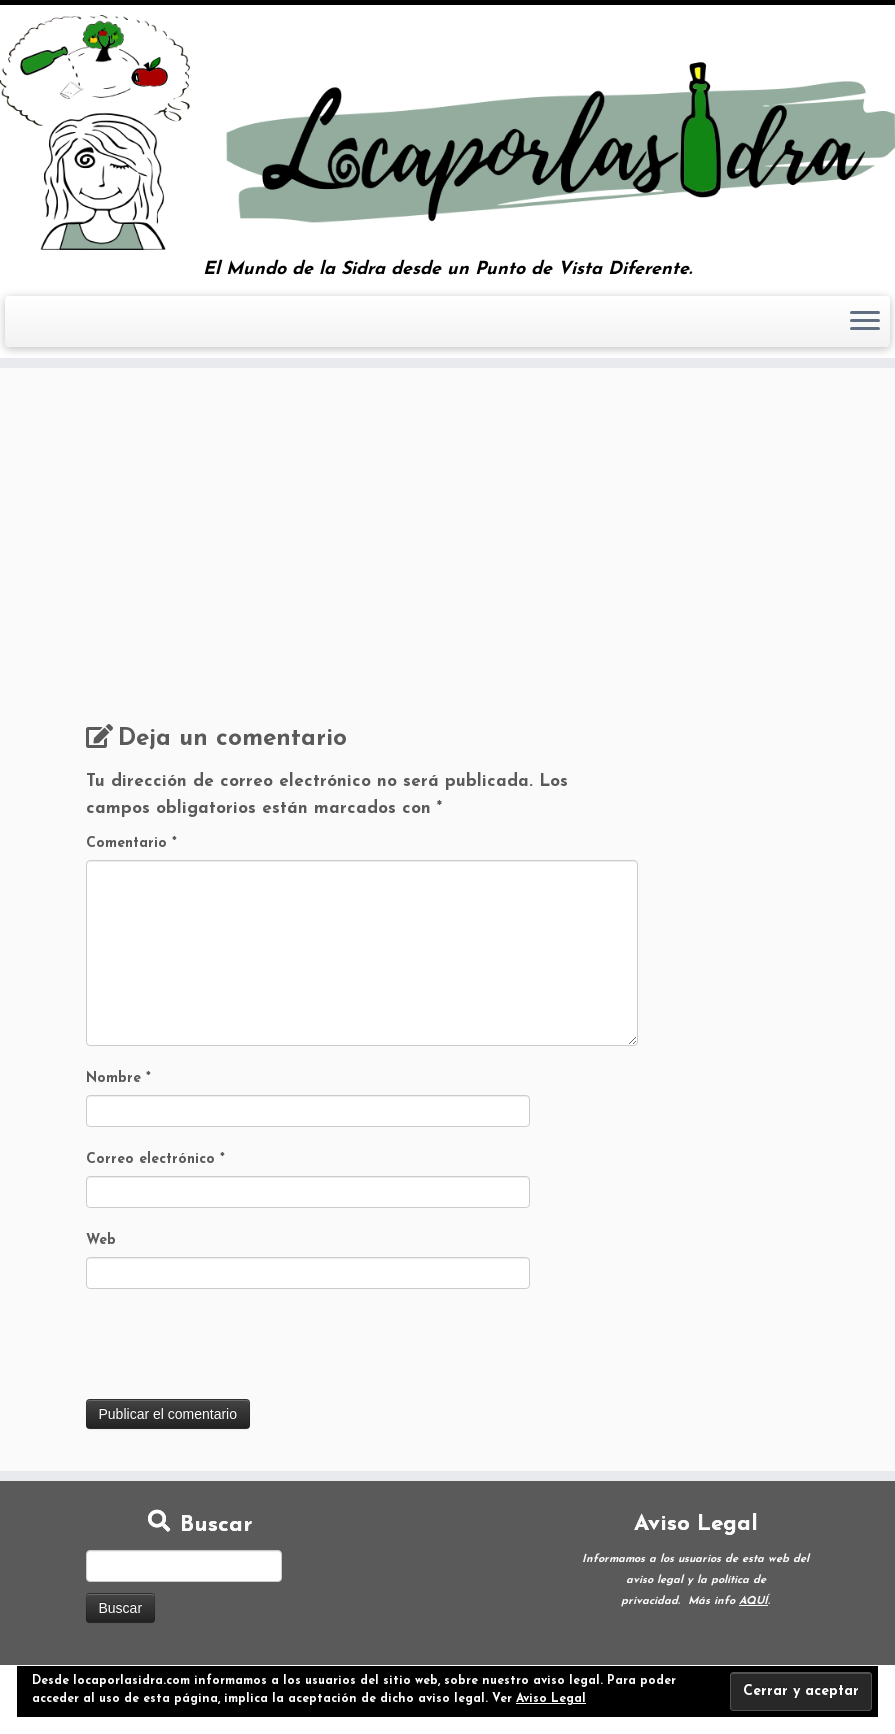 The image size is (895, 1734). I want to click on [Loca por la Sidra | El Mundo de la Sidra desde un Punto de Vista Diferente.], so click(447, 132).